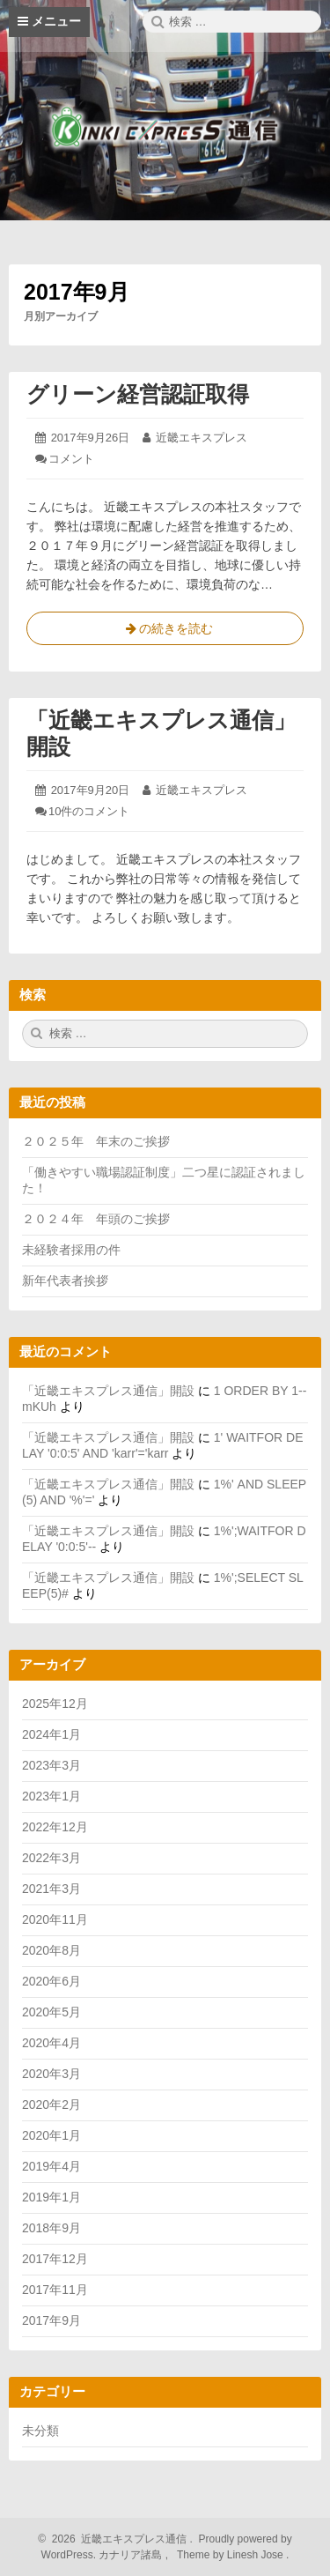 This screenshot has width=330, height=2576. What do you see at coordinates (96, 1219) in the screenshot?
I see `２０２４年 年頭のご挨拶` at bounding box center [96, 1219].